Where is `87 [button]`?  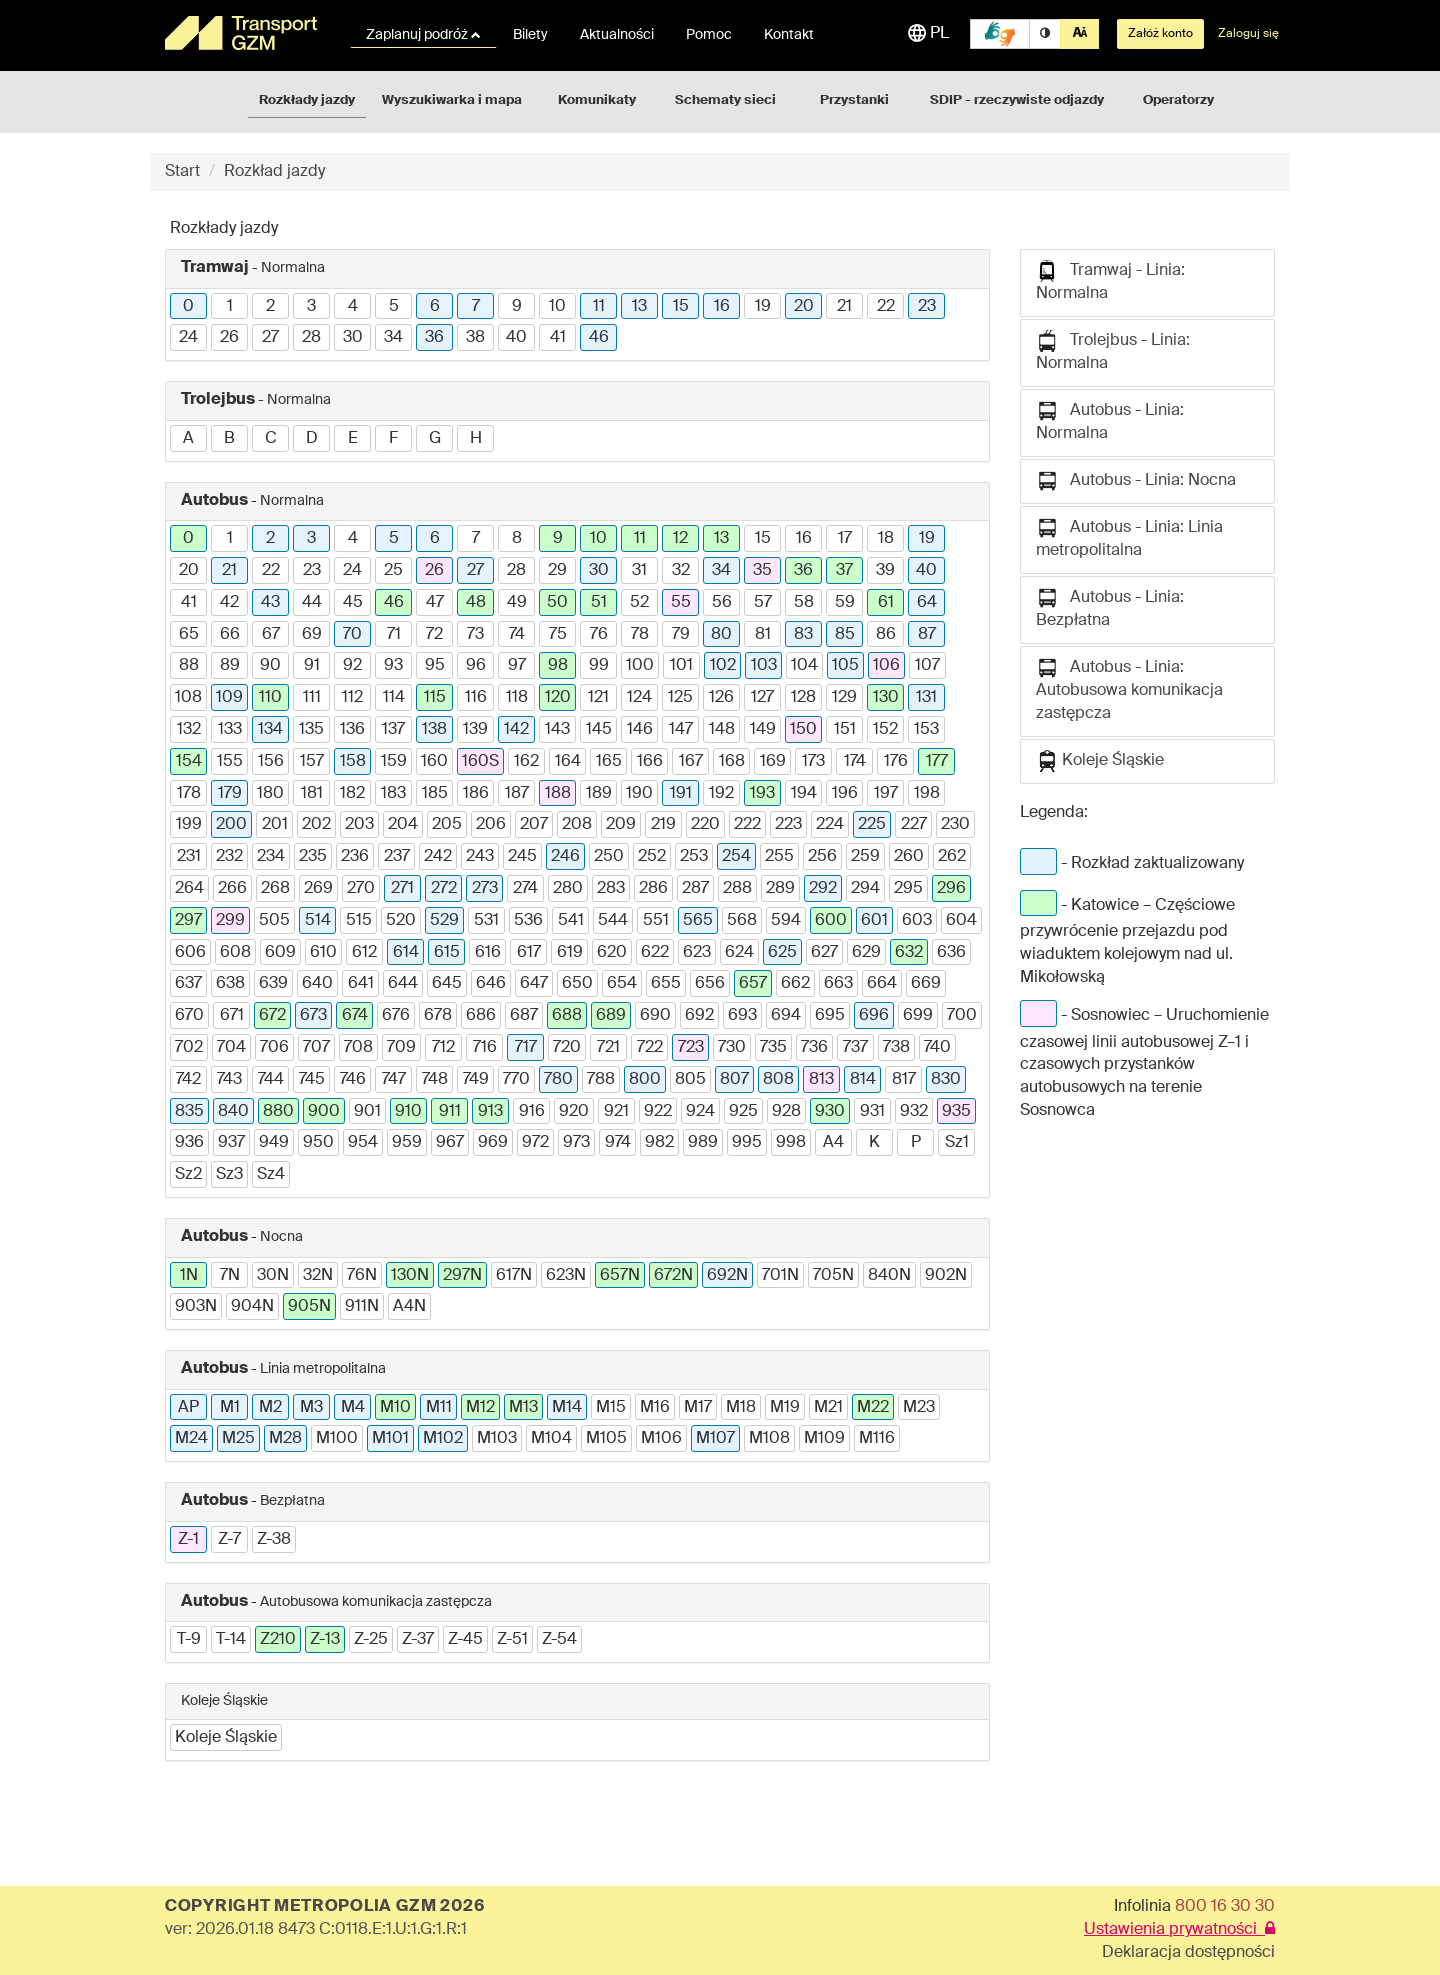
87 [button] is located at coordinates (927, 635).